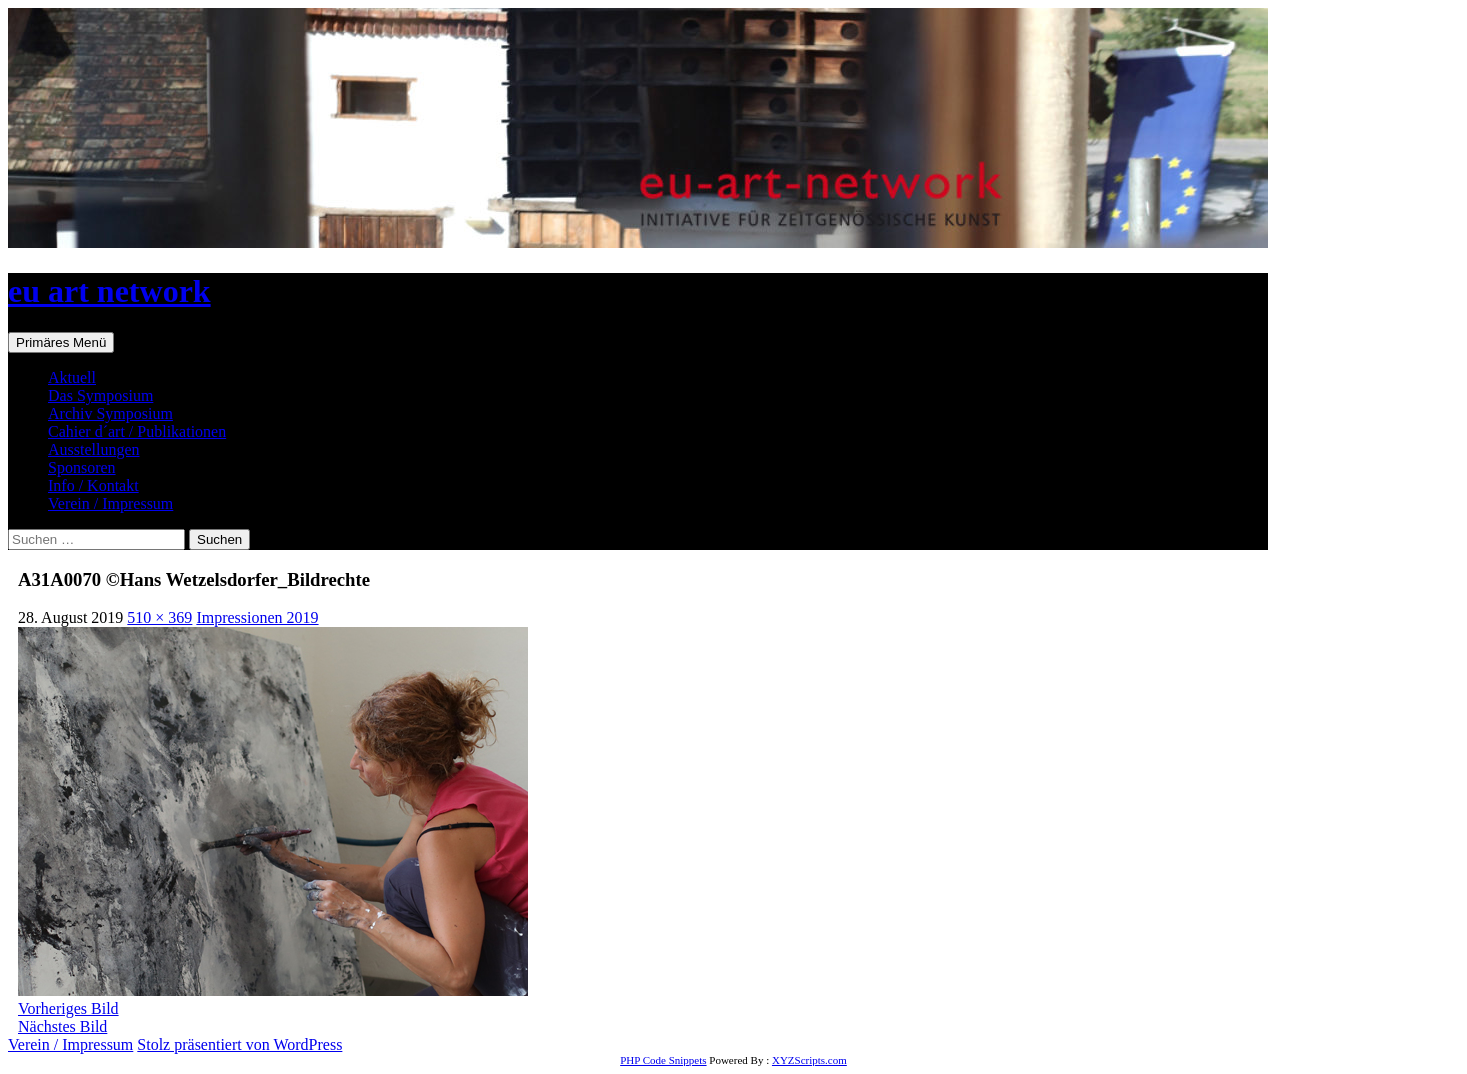 The height and width of the screenshot is (1074, 1467). Describe the element at coordinates (72, 377) in the screenshot. I see `Aktuell` at that location.